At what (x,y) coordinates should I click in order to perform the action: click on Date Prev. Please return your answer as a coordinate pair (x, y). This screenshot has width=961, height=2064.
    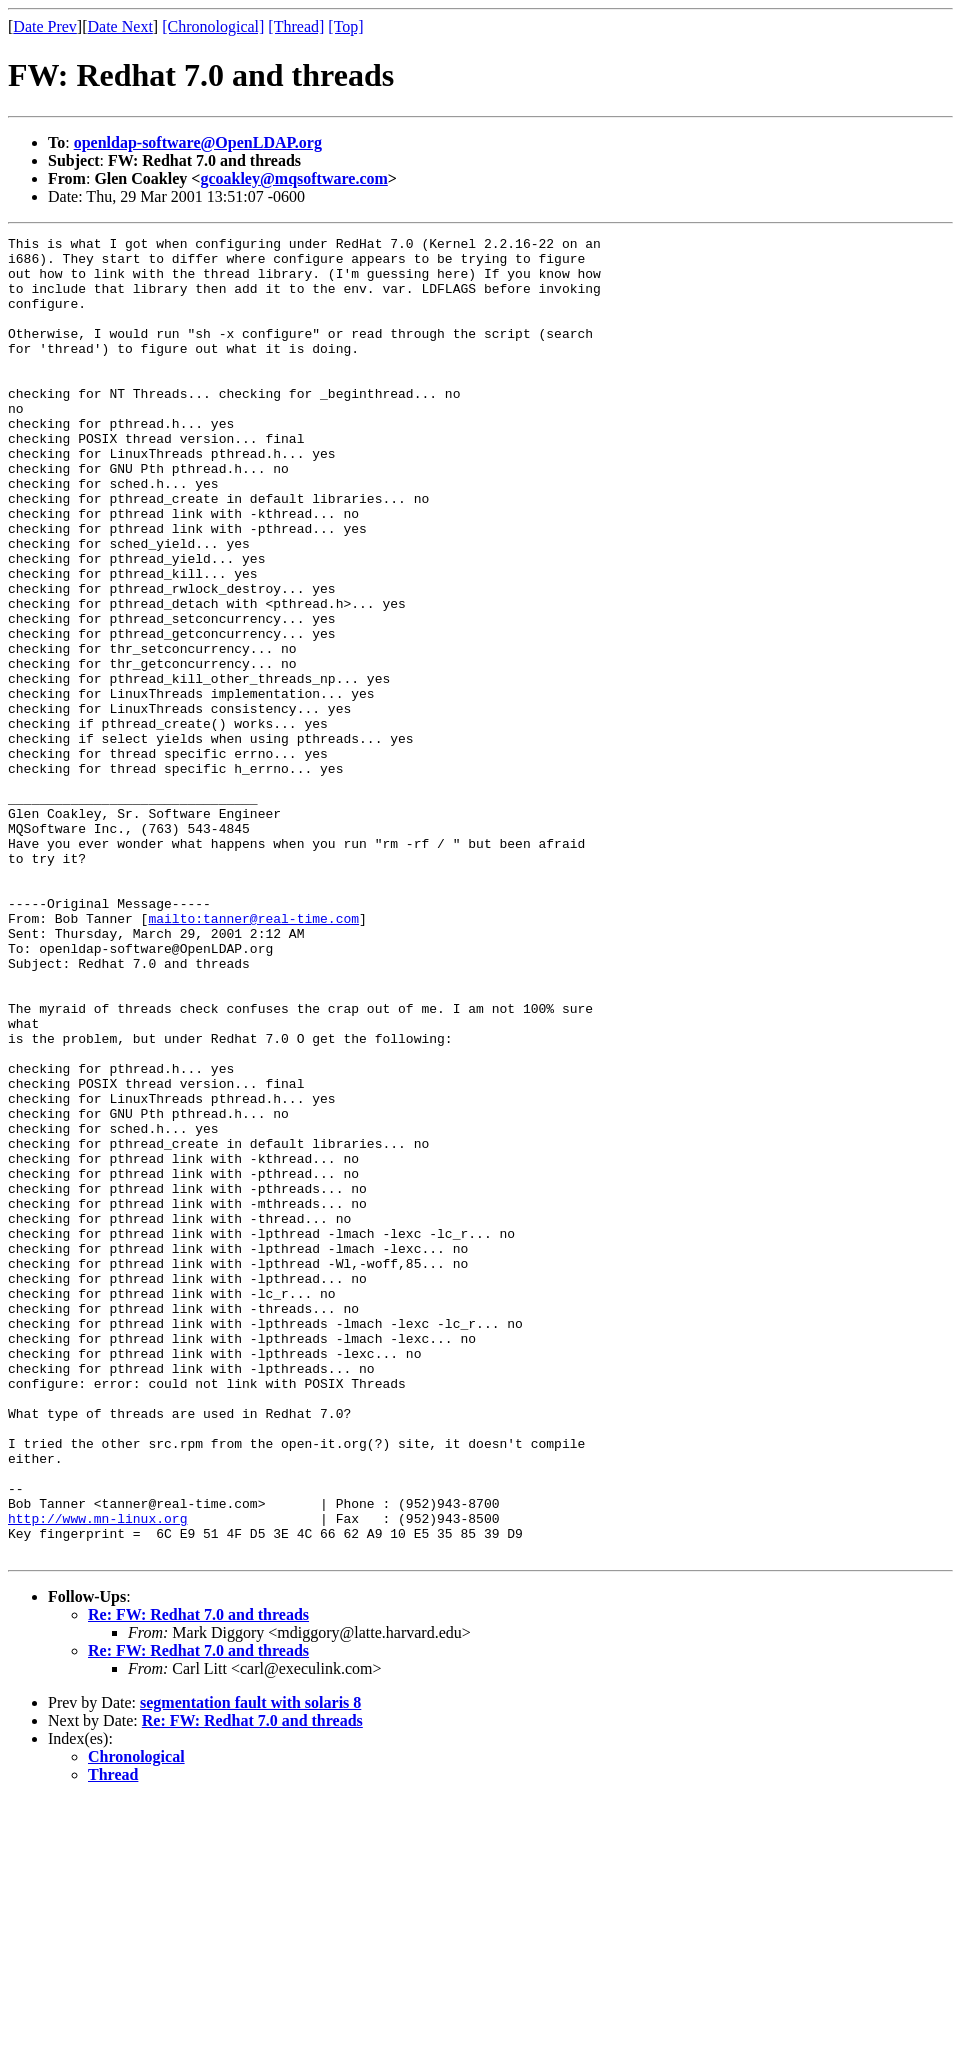
    Looking at the image, I should click on (45, 26).